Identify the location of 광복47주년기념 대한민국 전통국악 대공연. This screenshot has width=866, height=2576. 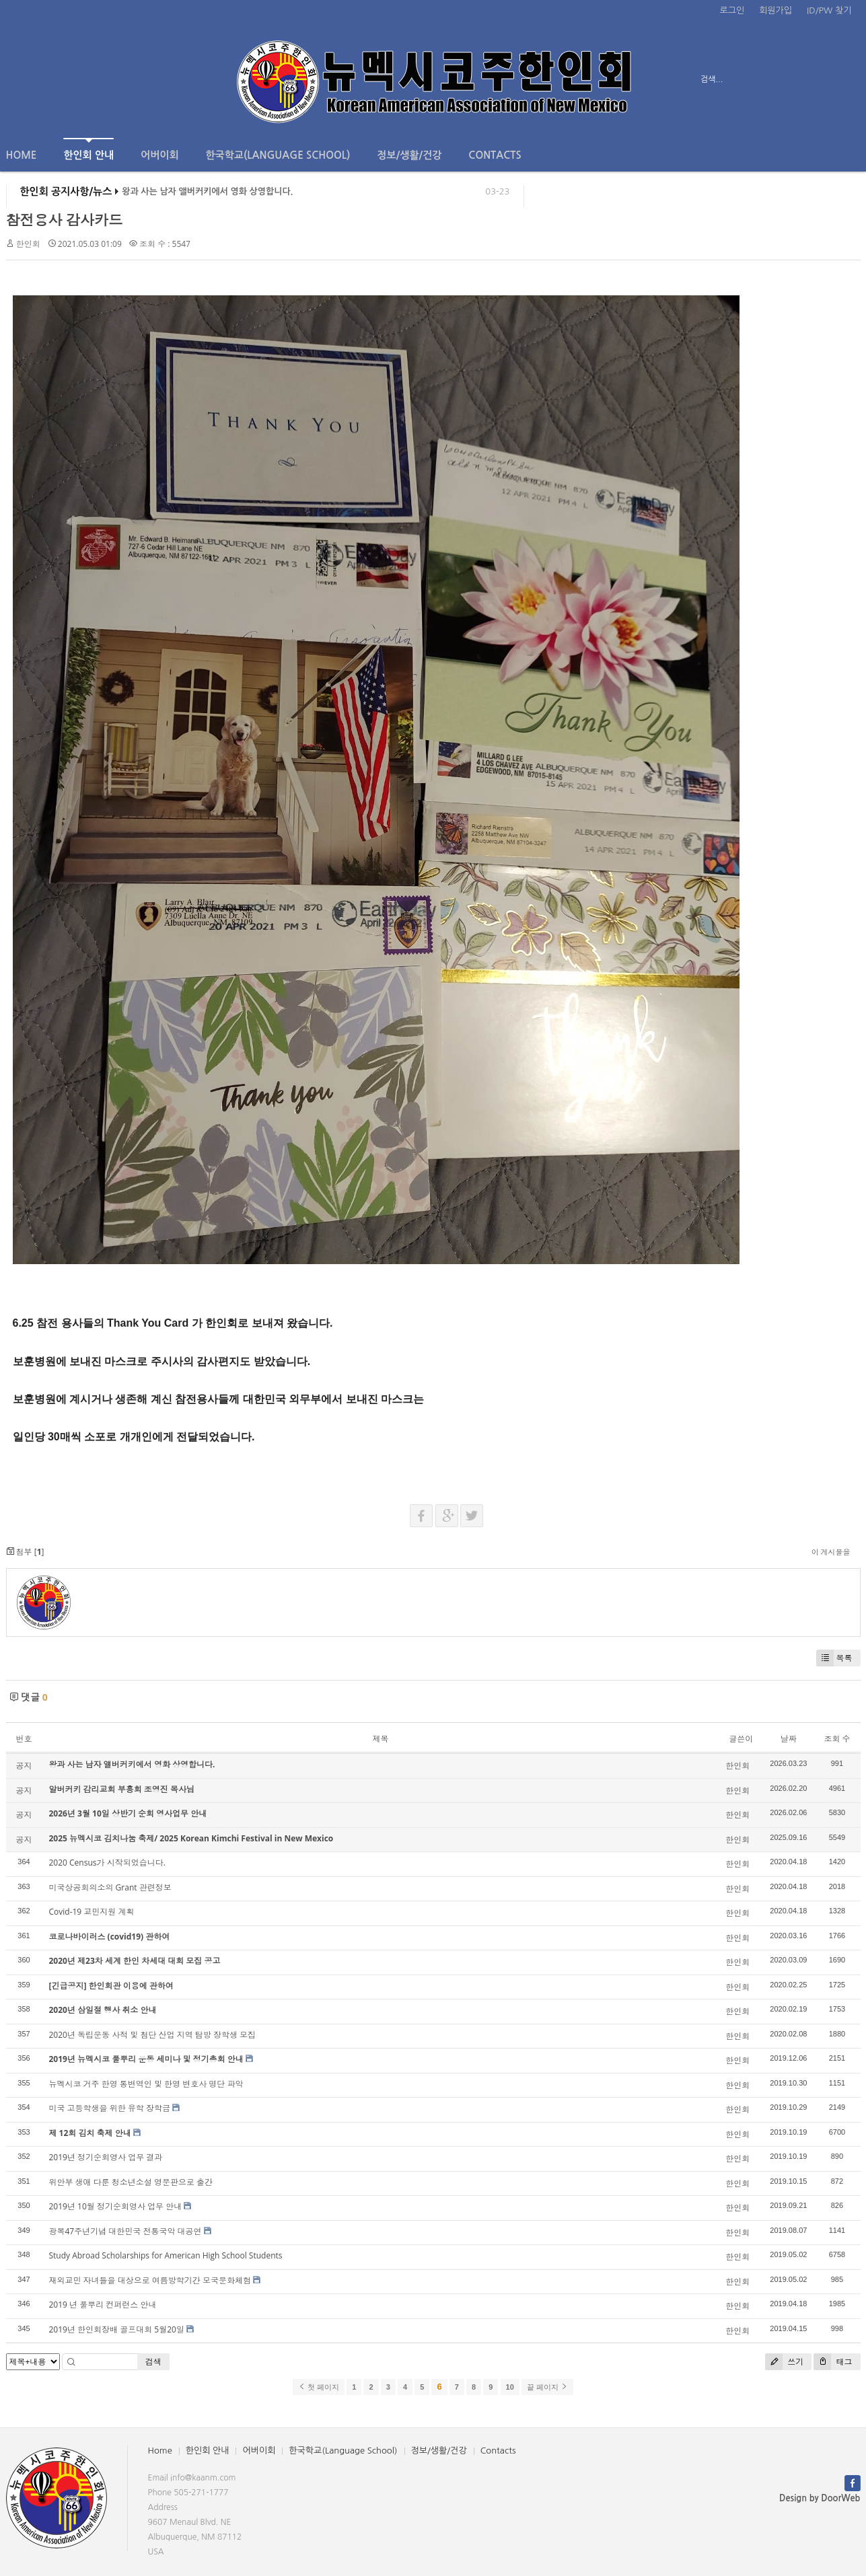
(125, 2231).